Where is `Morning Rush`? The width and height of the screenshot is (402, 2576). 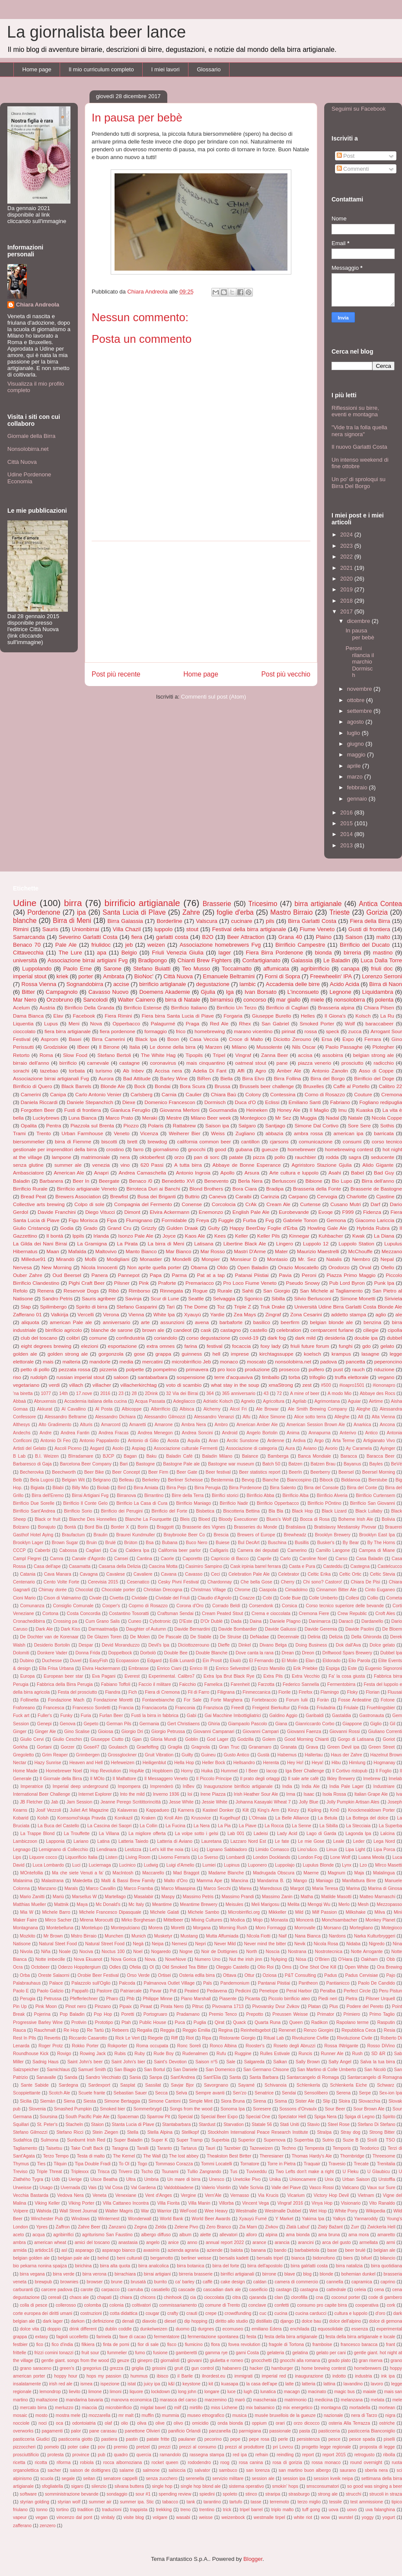
Morning Rush is located at coordinates (233, 1927).